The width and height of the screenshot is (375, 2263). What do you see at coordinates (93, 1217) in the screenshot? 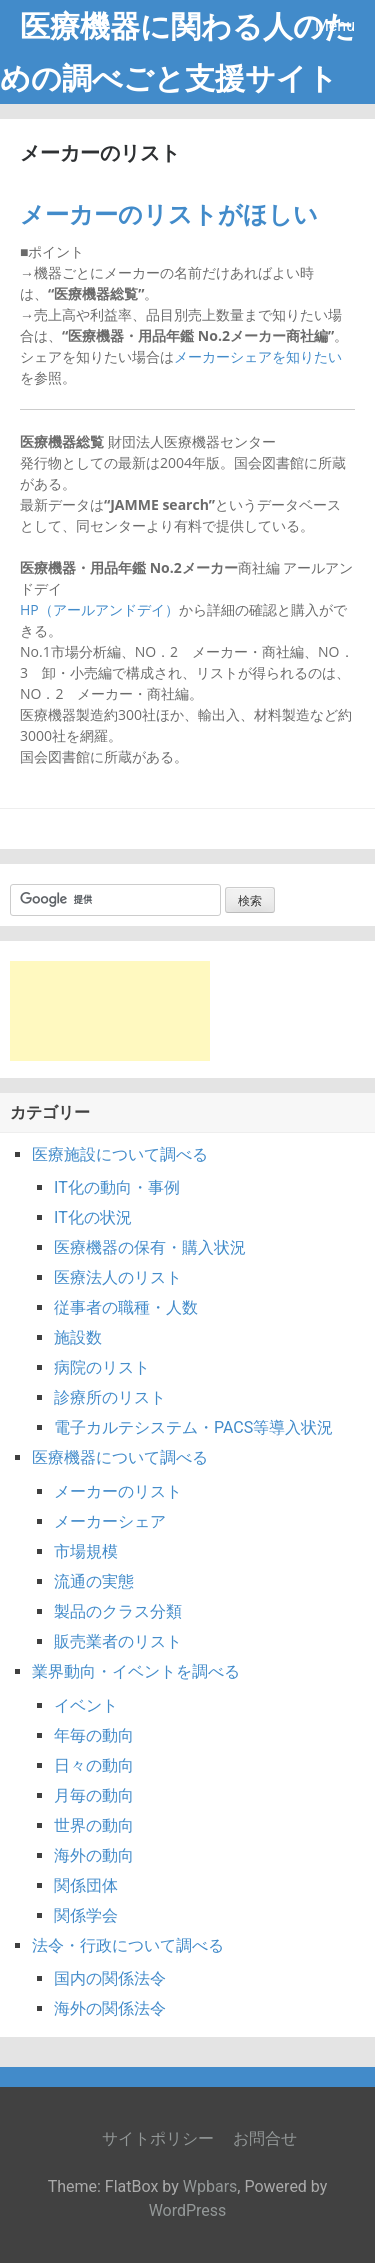
I see `IT化の状況` at bounding box center [93, 1217].